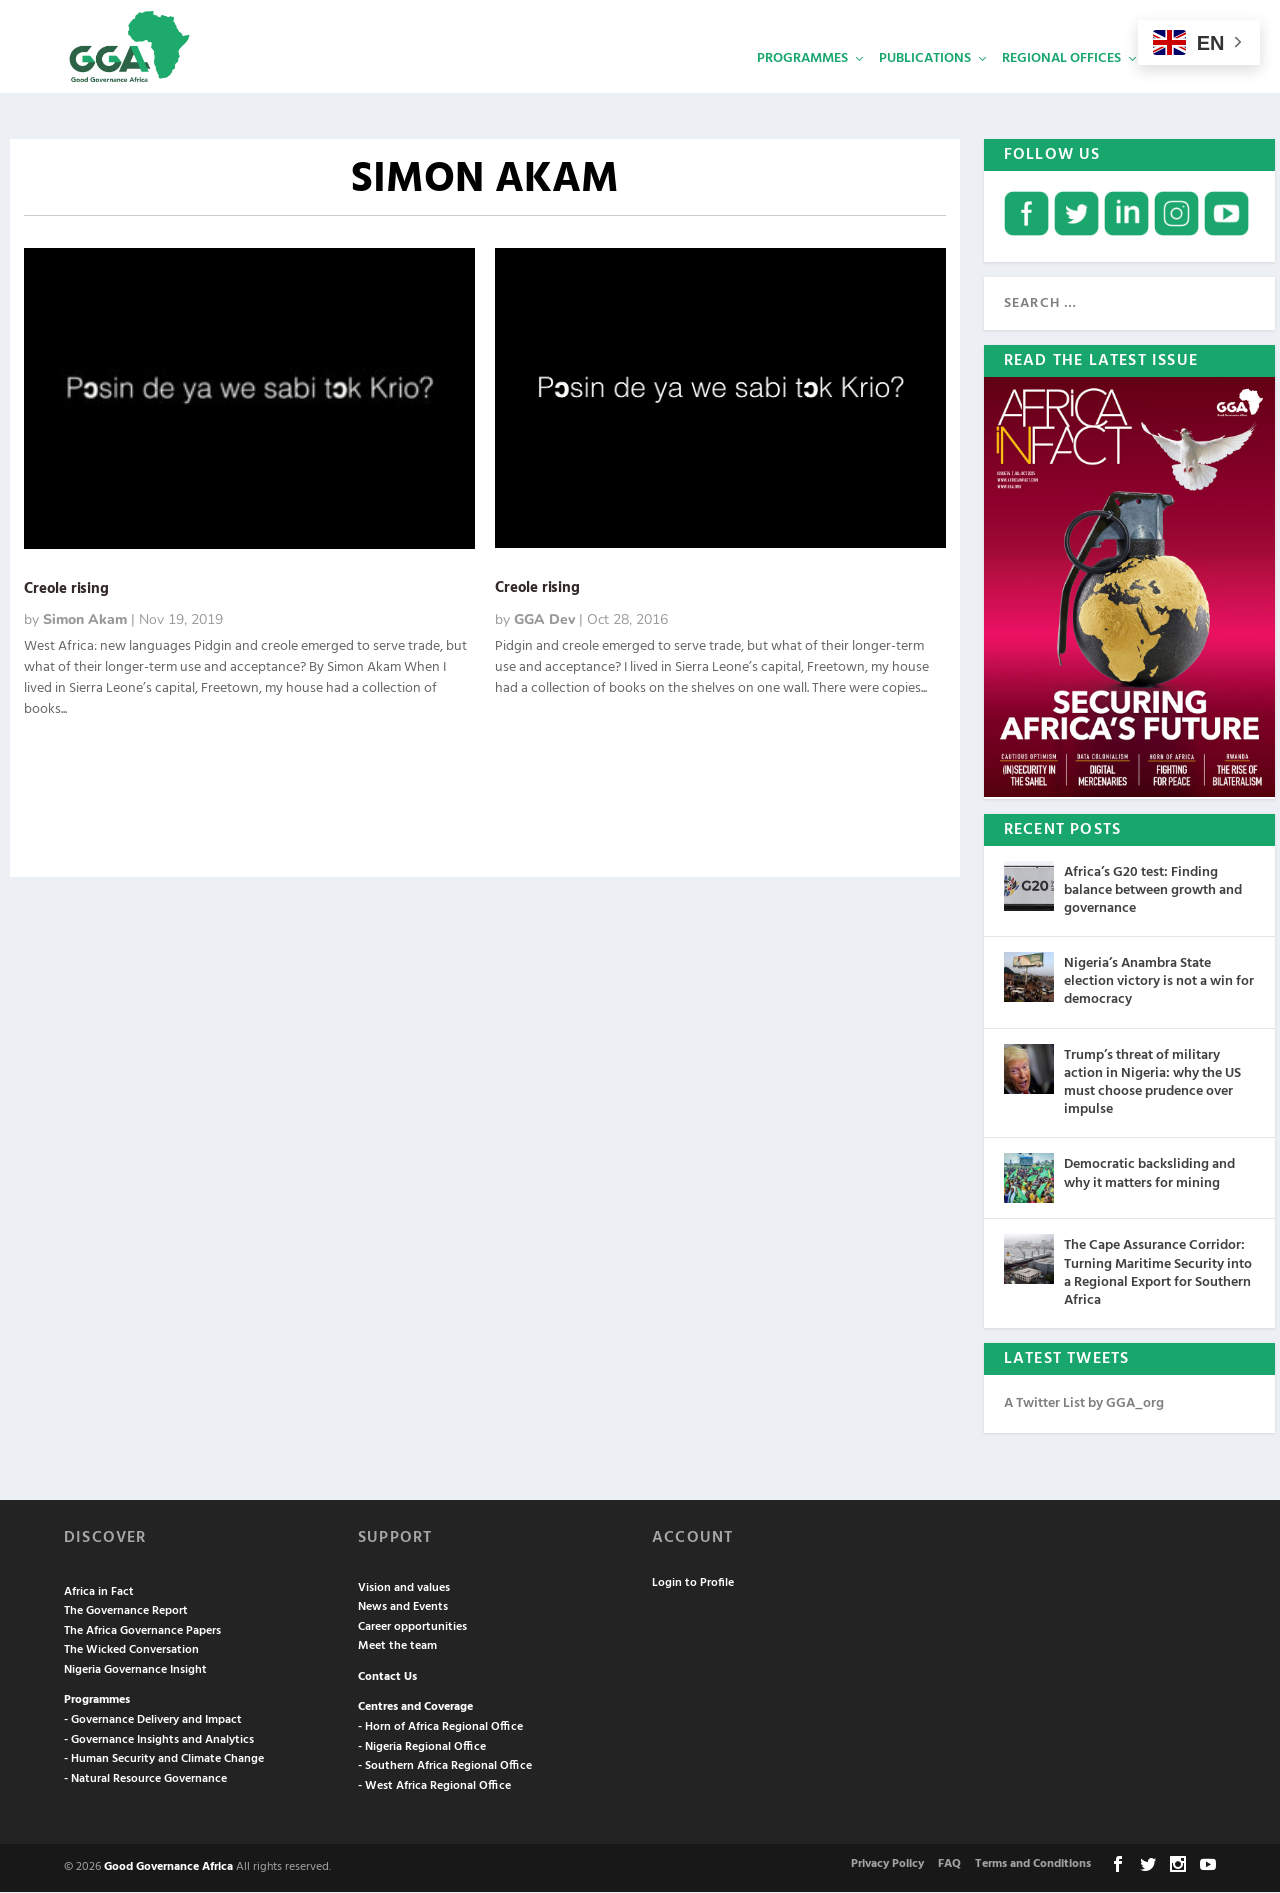 The width and height of the screenshot is (1280, 1893). What do you see at coordinates (693, 1584) in the screenshot?
I see `Login to Profile` at bounding box center [693, 1584].